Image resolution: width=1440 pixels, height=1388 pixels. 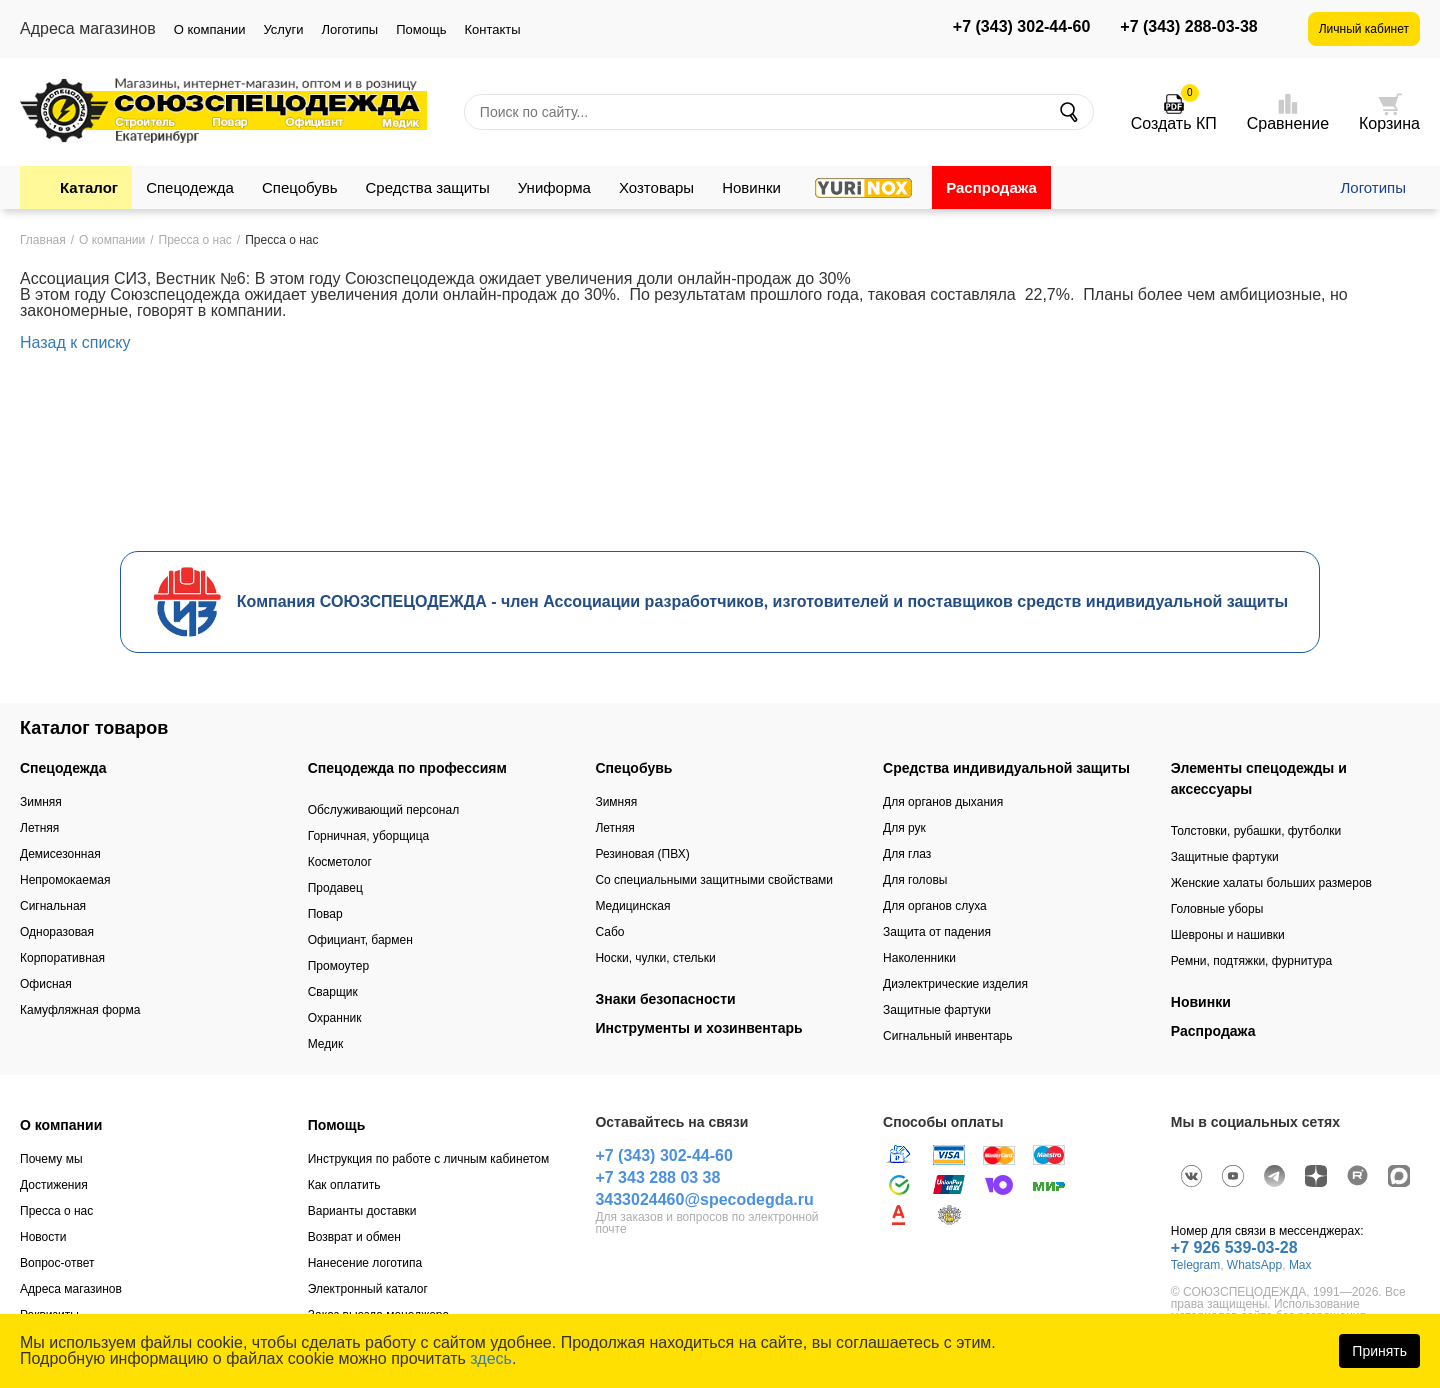 What do you see at coordinates (335, 1018) in the screenshot?
I see `Охранник` at bounding box center [335, 1018].